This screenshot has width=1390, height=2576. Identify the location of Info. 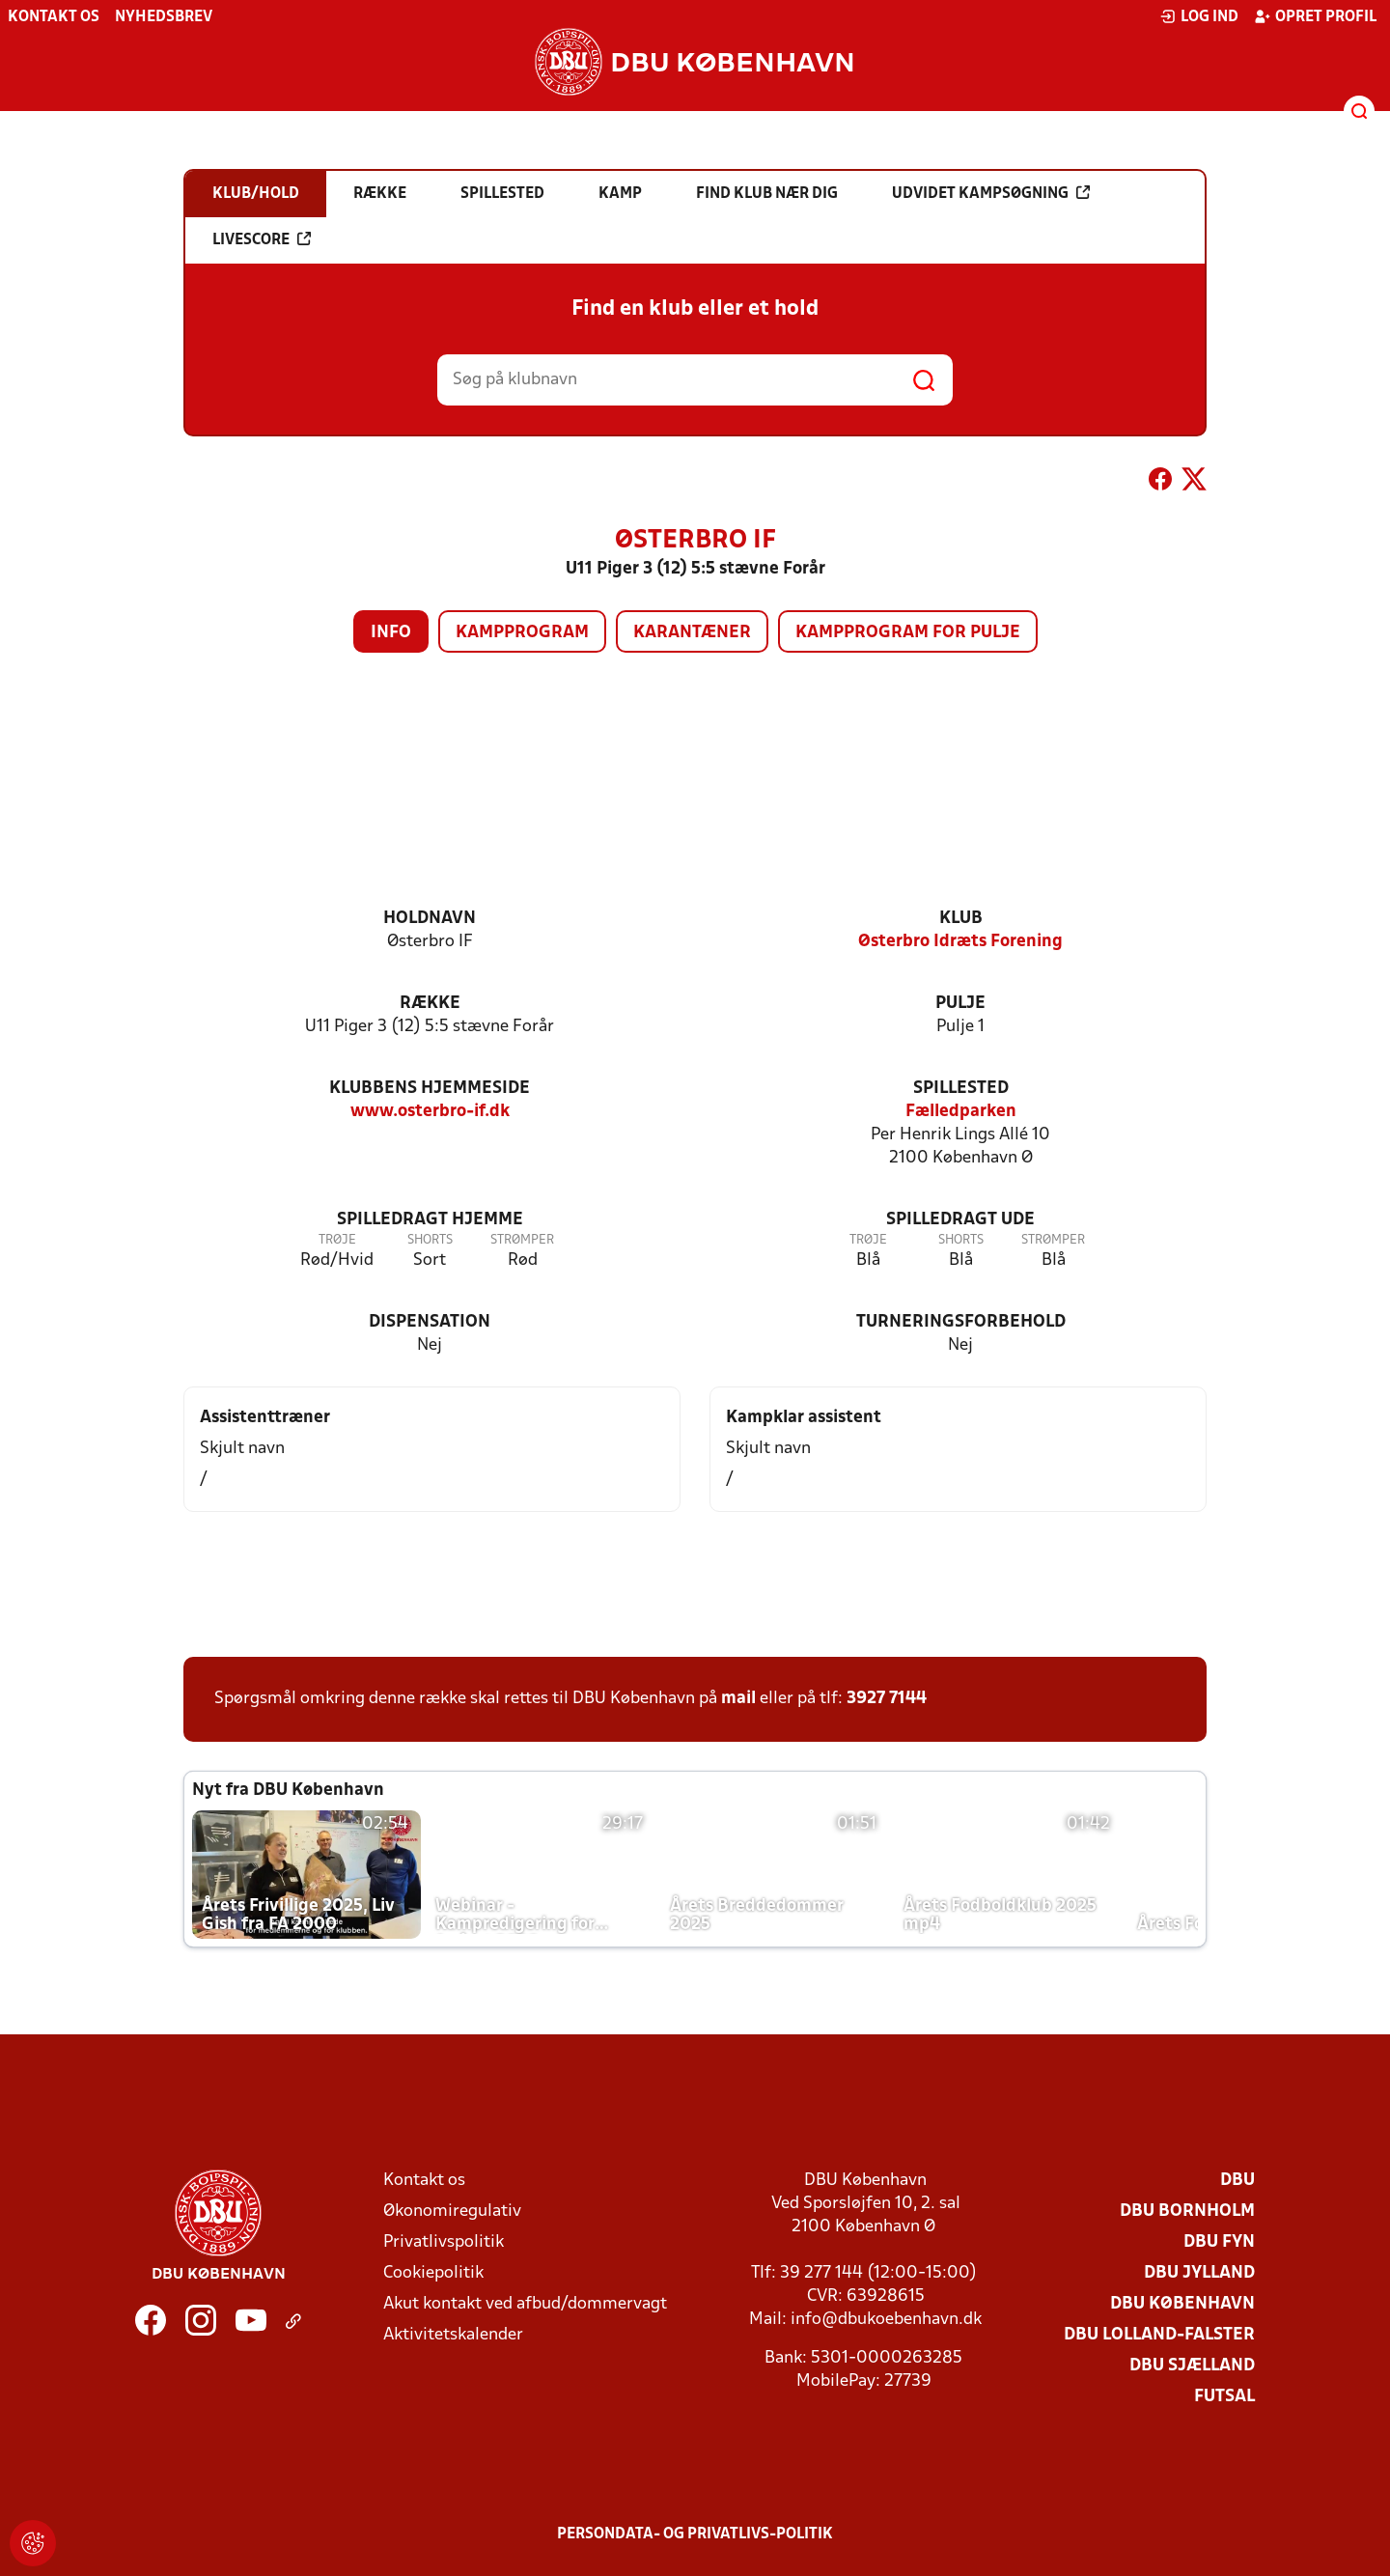
(391, 633).